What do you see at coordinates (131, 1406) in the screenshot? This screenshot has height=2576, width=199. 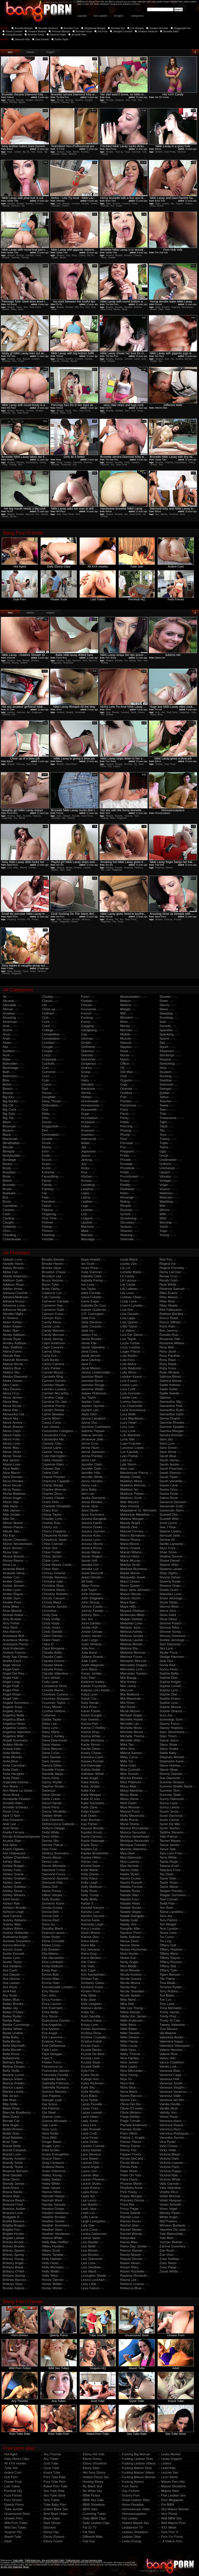 I see `Lou Charmelle` at bounding box center [131, 1406].